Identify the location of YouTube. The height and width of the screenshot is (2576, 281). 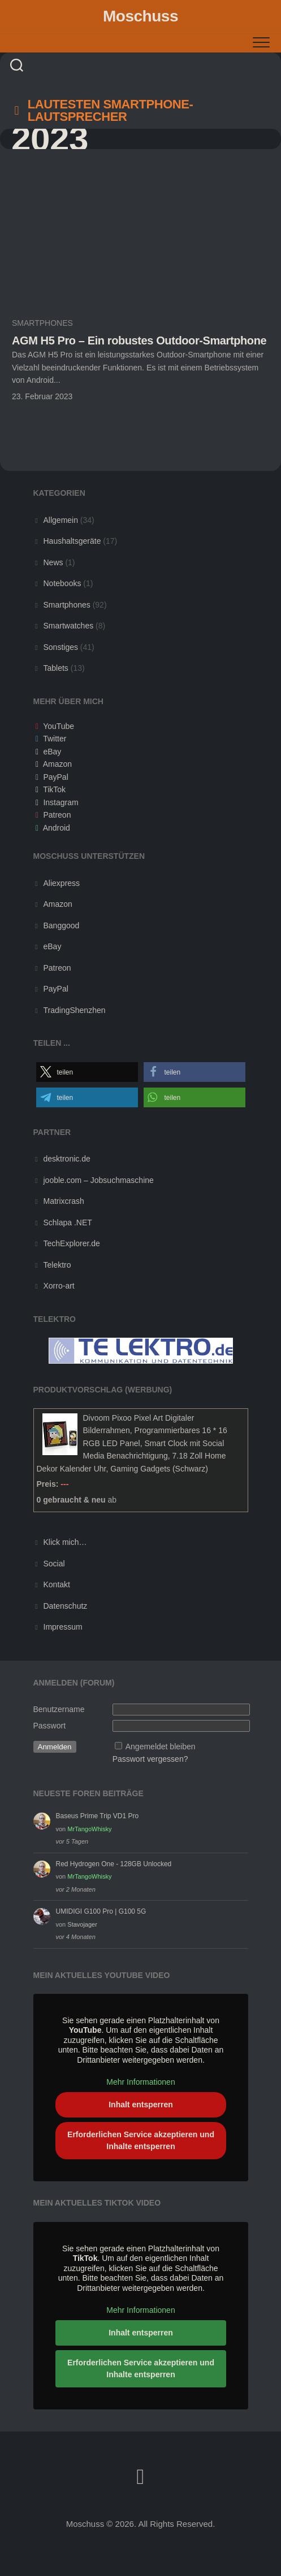
(58, 726).